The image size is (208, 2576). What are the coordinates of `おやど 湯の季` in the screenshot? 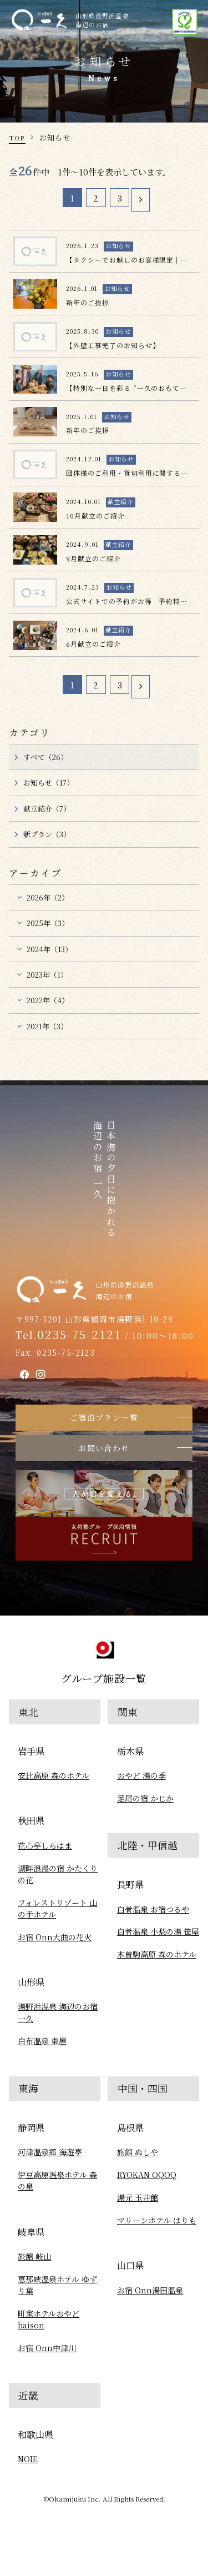 It's located at (141, 1775).